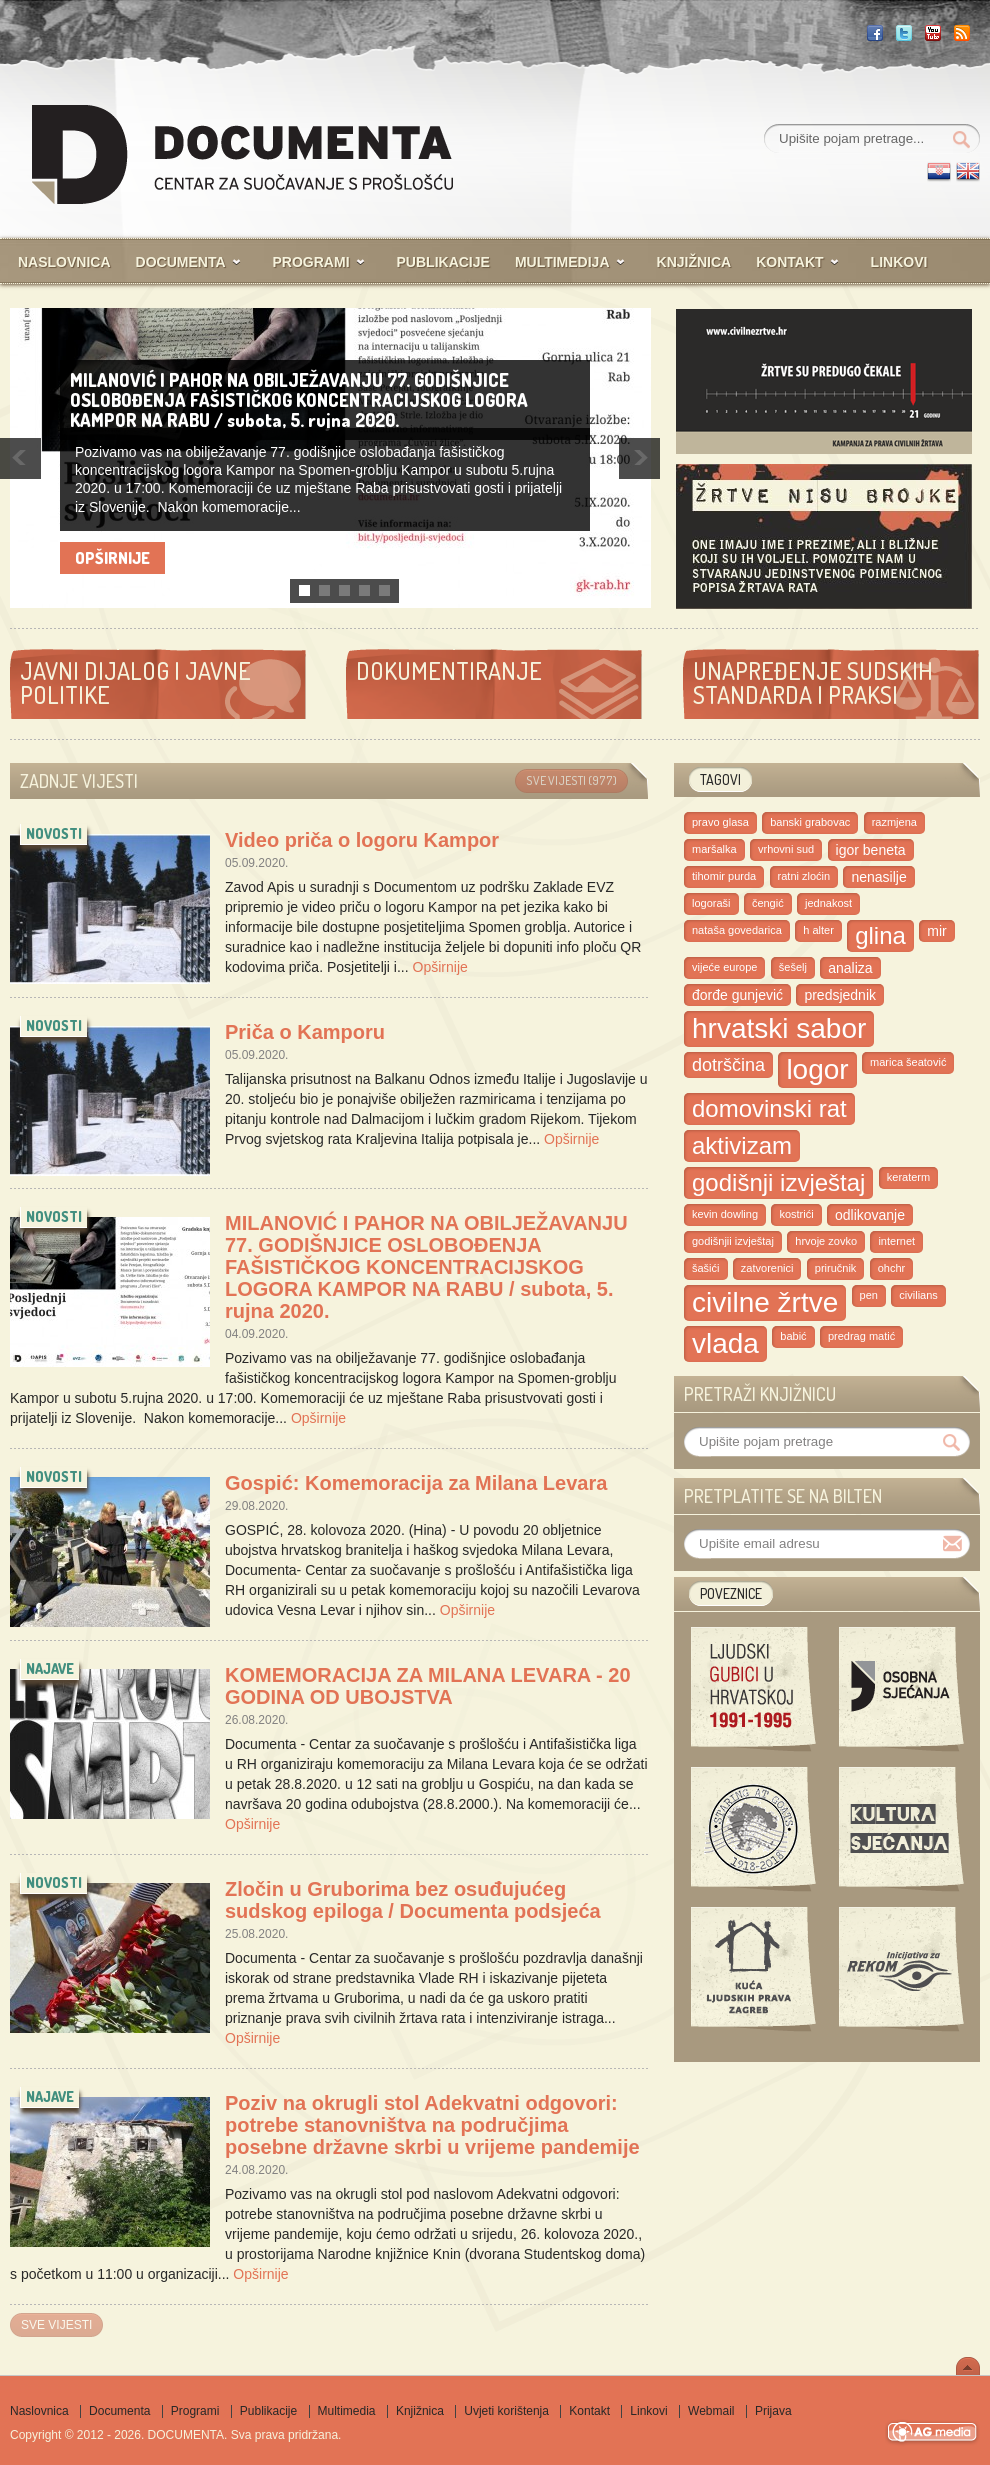  Describe the element at coordinates (135, 682) in the screenshot. I see `Javni dijalog i javne politike` at that location.